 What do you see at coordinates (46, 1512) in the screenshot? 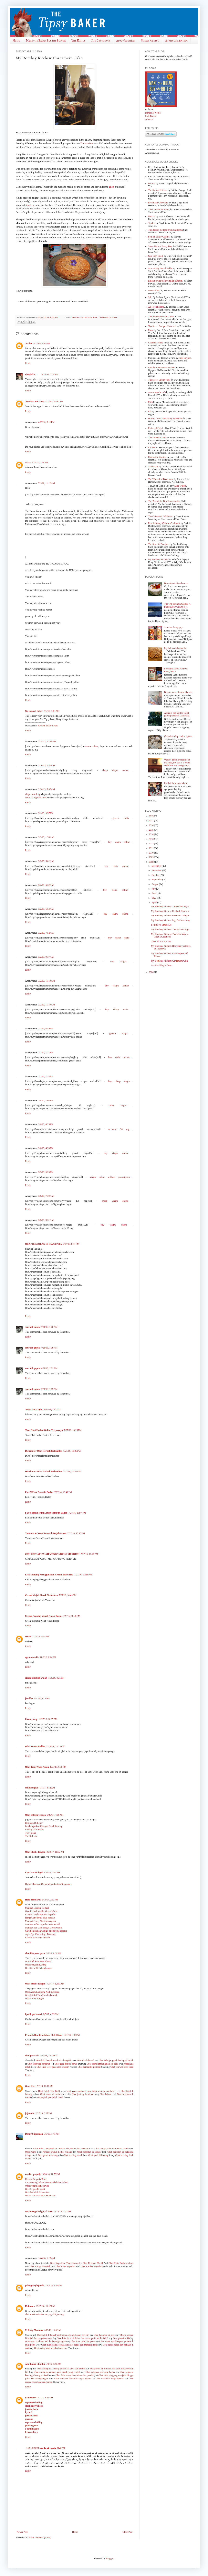
I see `Fair n Pink Serum Lotion Pemutih Badan` at bounding box center [46, 1512].